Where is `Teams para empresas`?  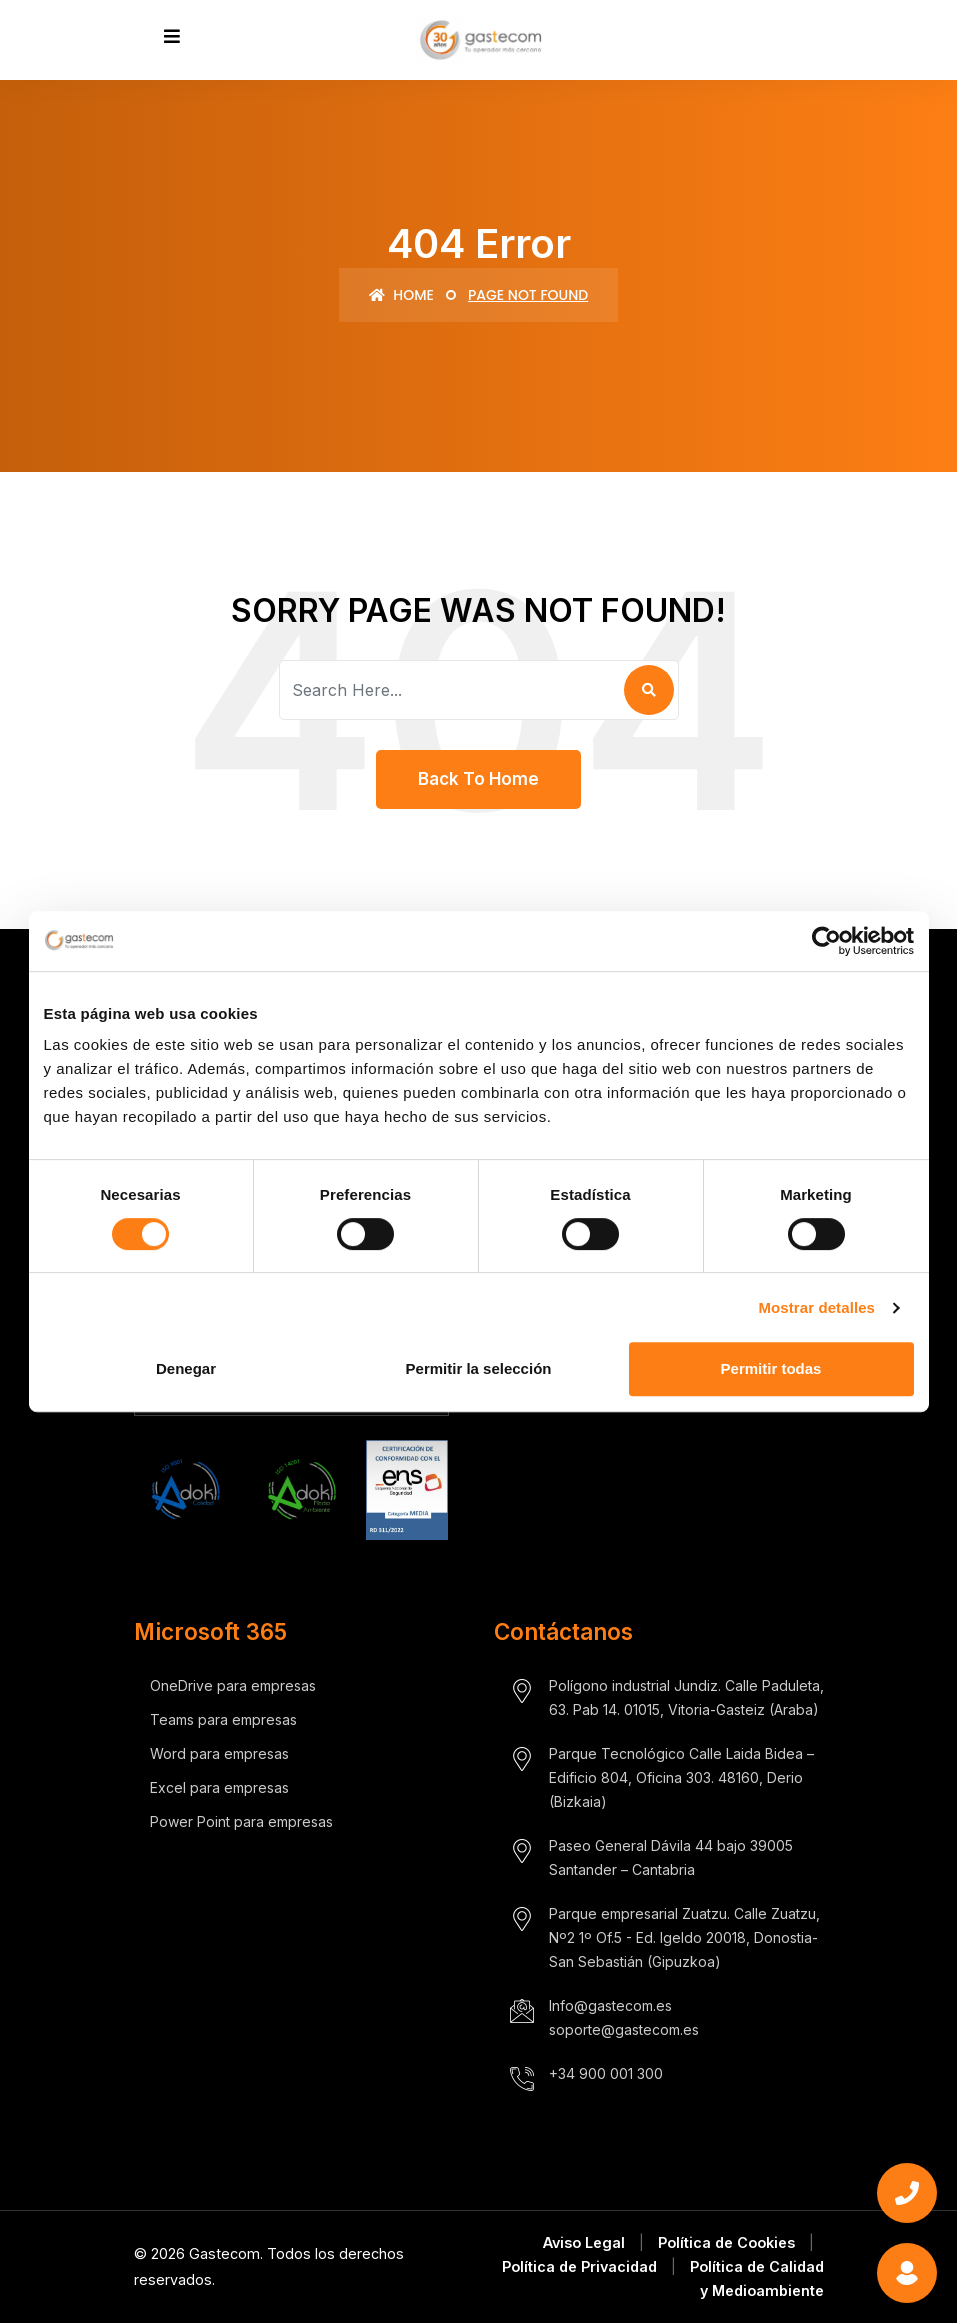
Teams para empresas is located at coordinates (223, 1719).